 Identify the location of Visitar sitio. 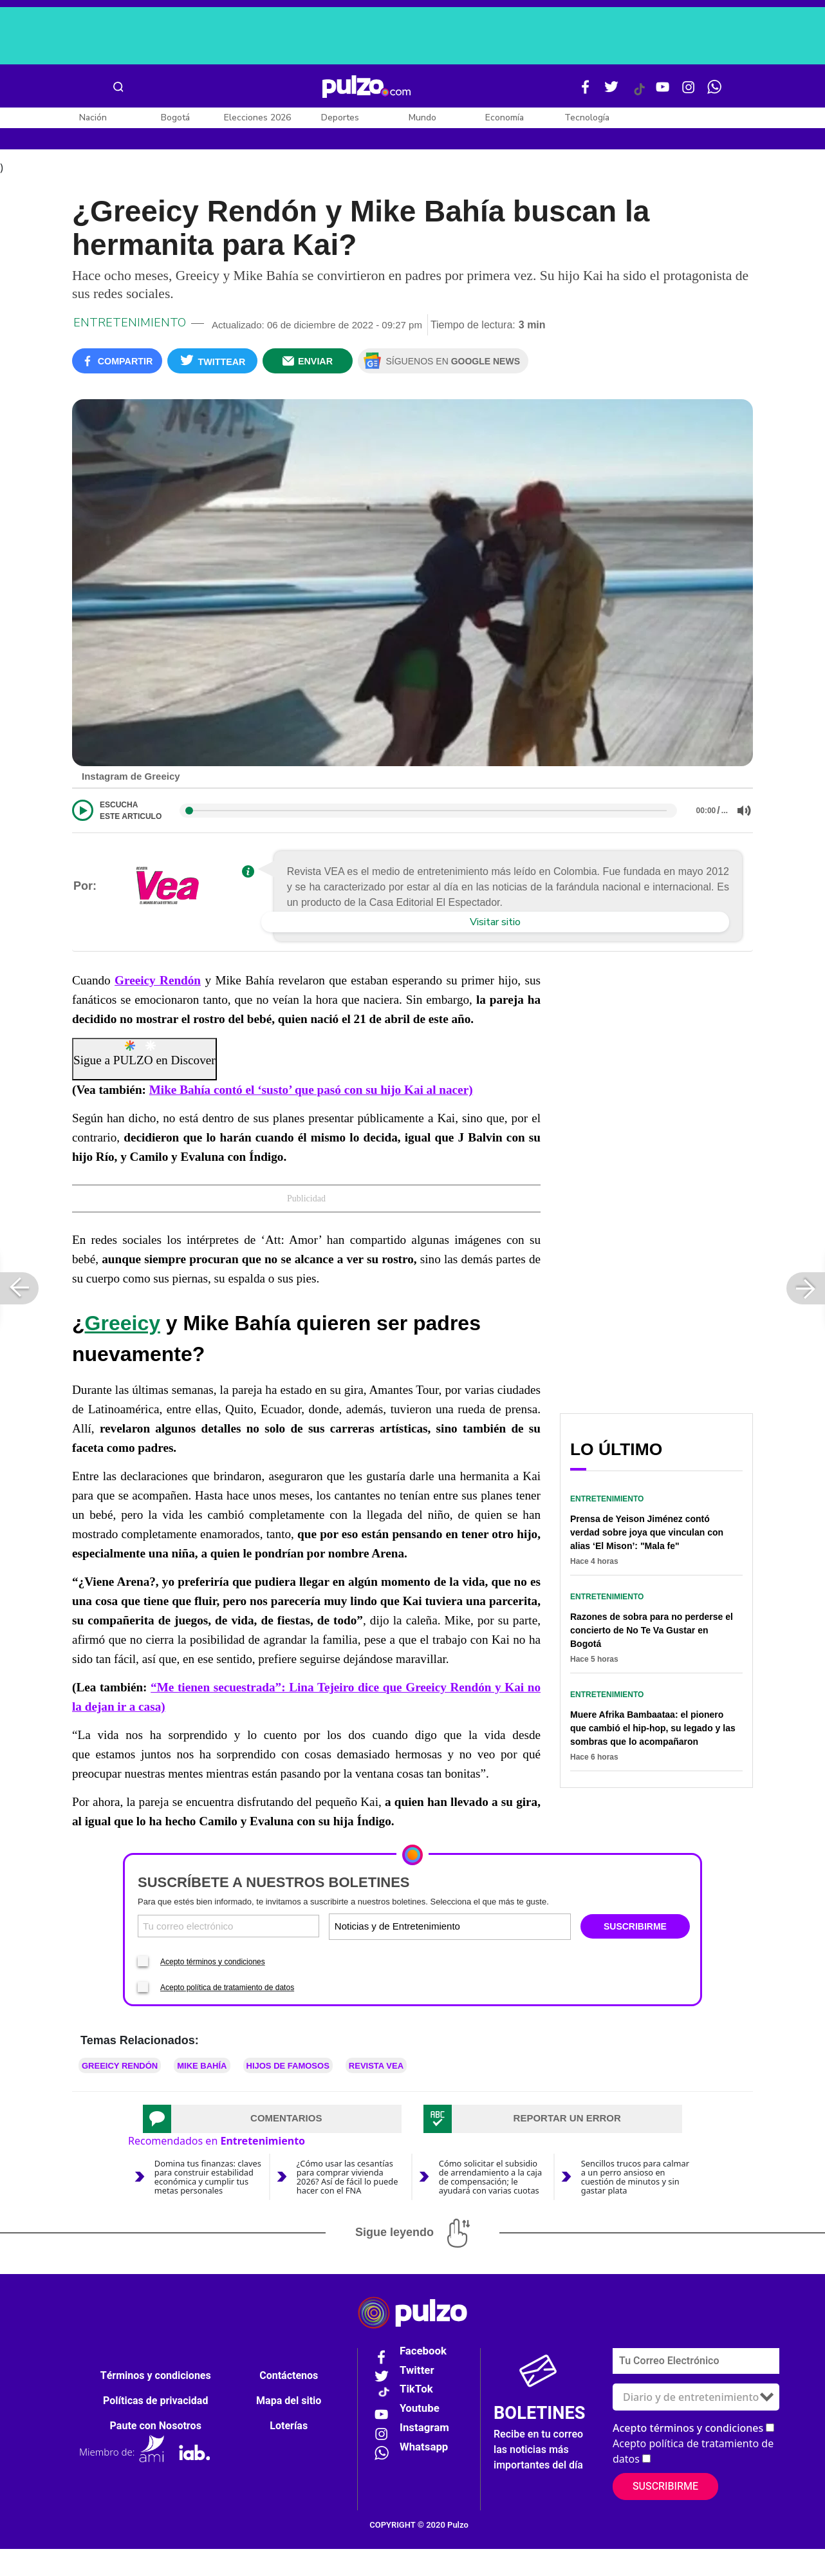
(495, 949).